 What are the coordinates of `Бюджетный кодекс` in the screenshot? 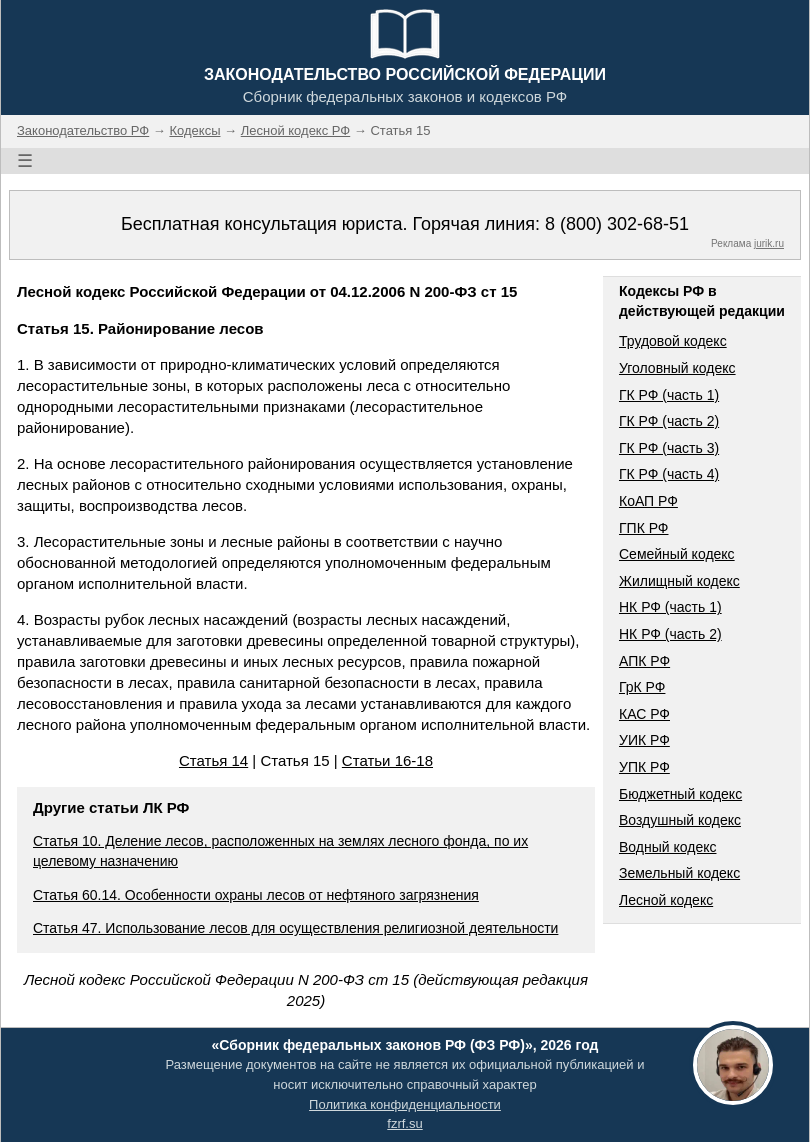 It's located at (680, 794).